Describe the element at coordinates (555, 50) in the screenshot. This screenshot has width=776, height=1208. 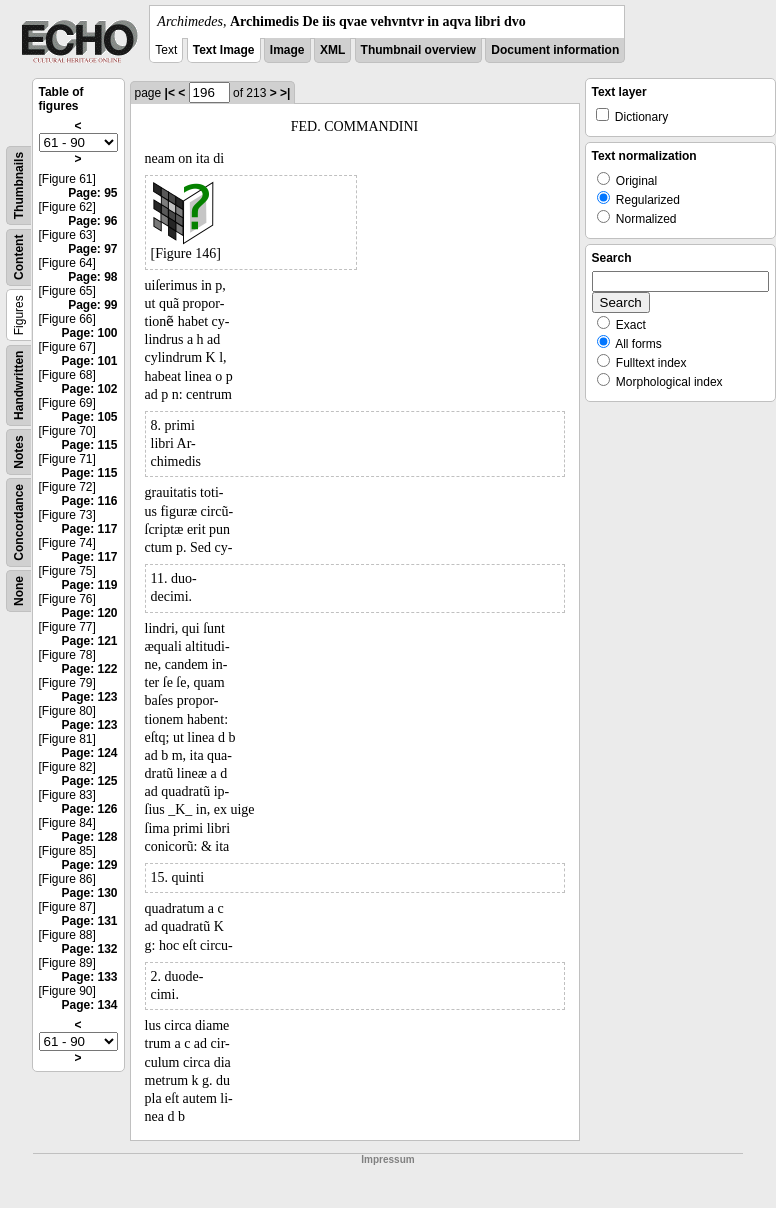
I see `Document information` at that location.